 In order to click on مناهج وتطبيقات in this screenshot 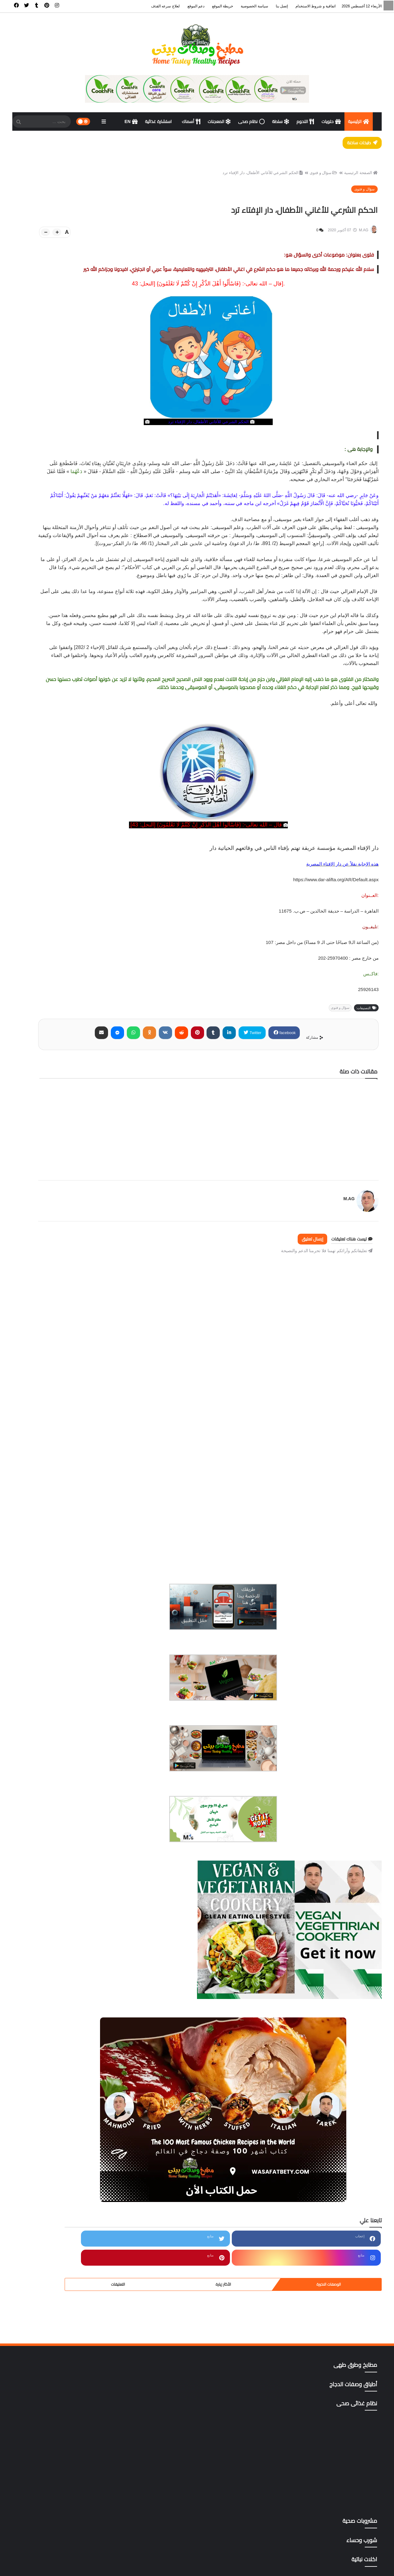, I will do `click(55, 2304)`.